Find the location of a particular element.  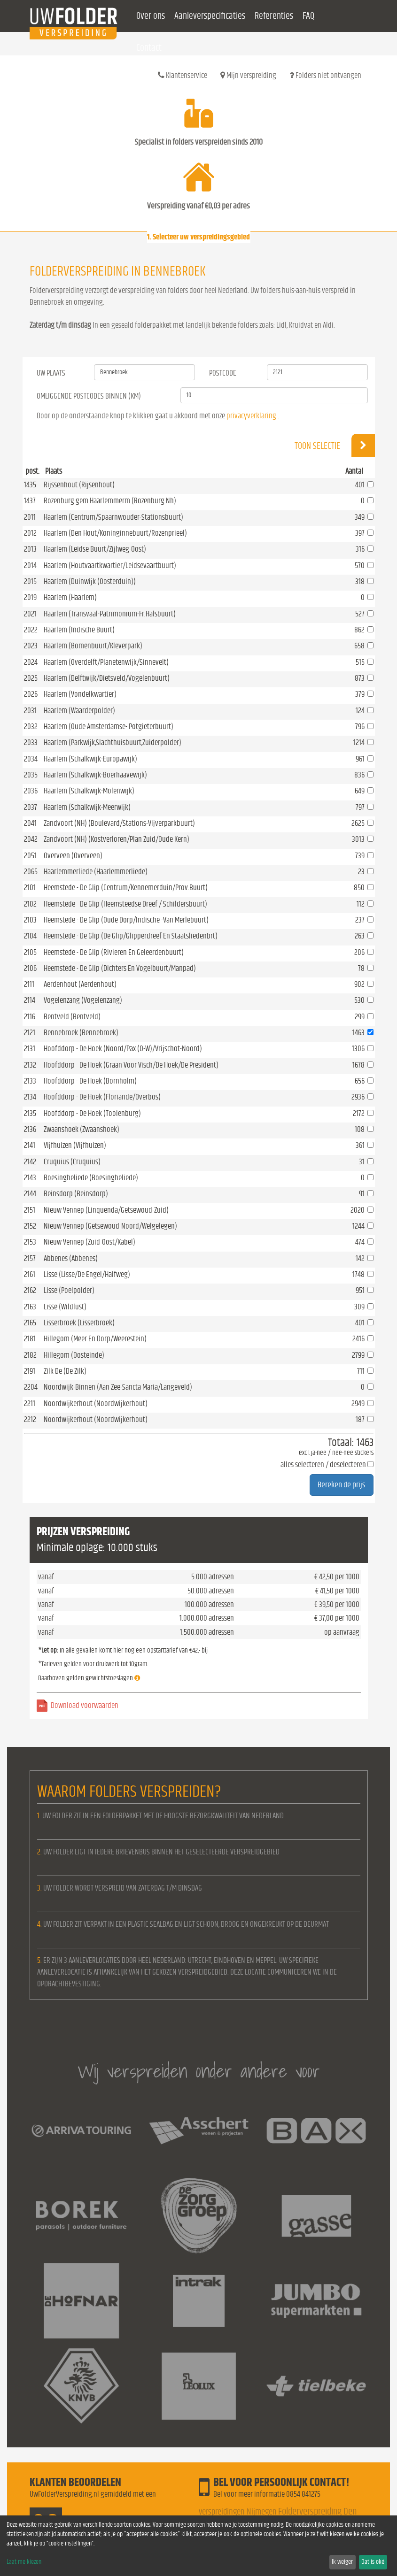

Zandvoort (NH) (Boulevard/Stations-Vijverparkbuurt) is located at coordinates (119, 823).